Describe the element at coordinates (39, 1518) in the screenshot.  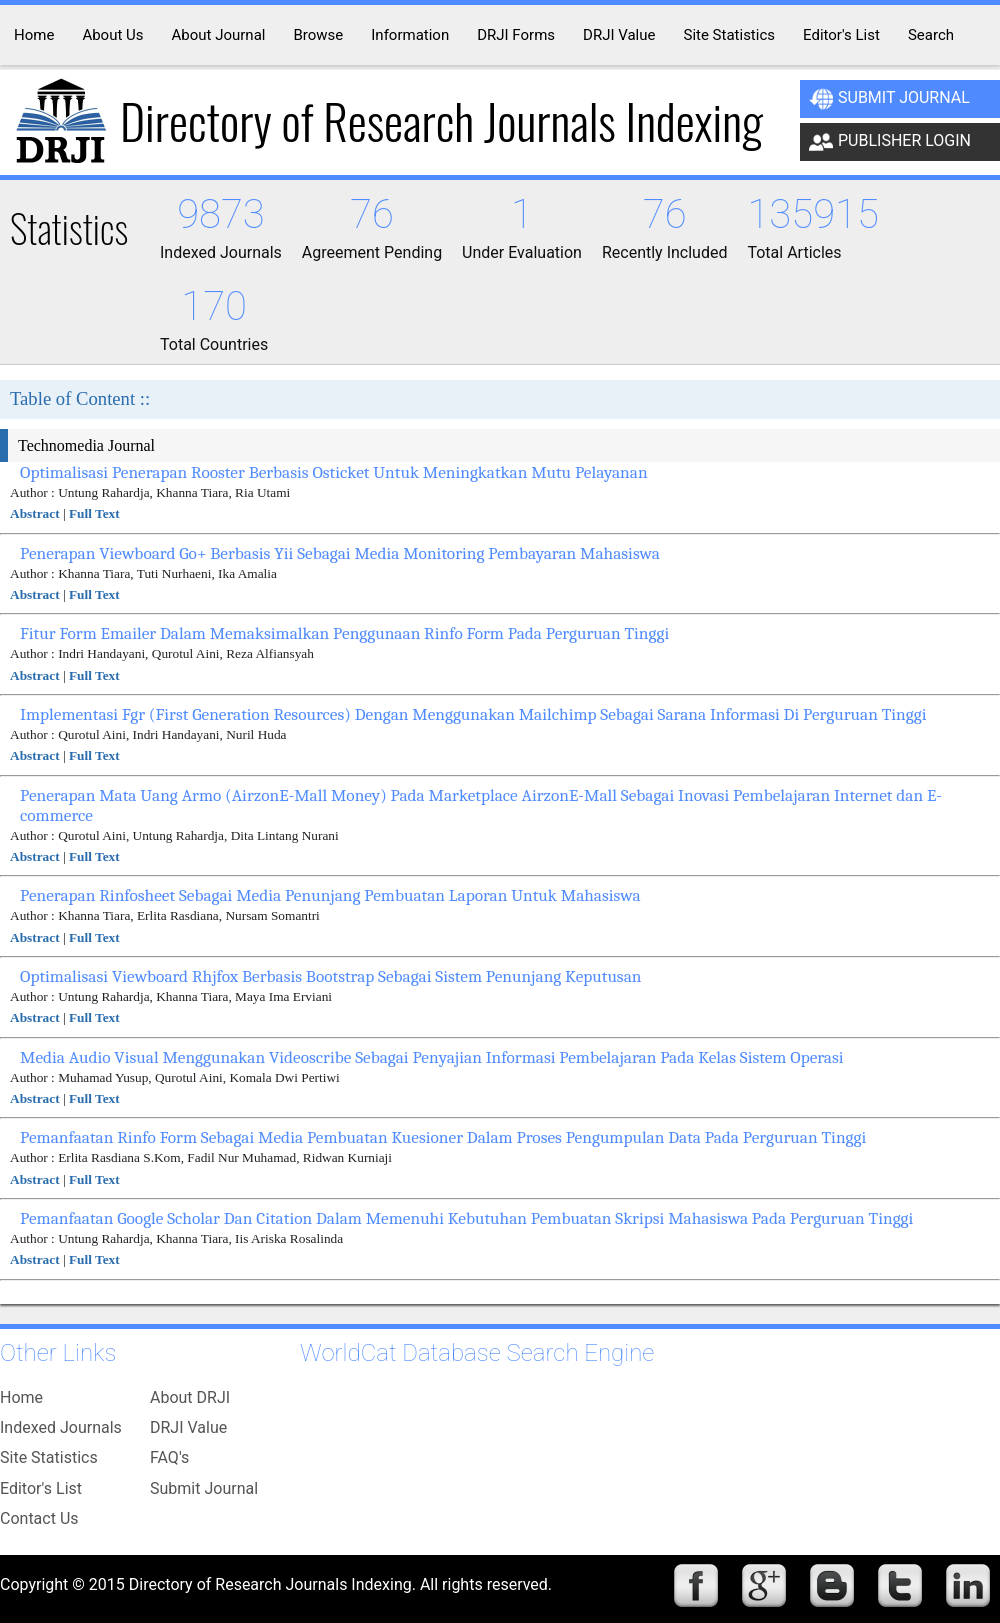
I see `Contact Us` at that location.